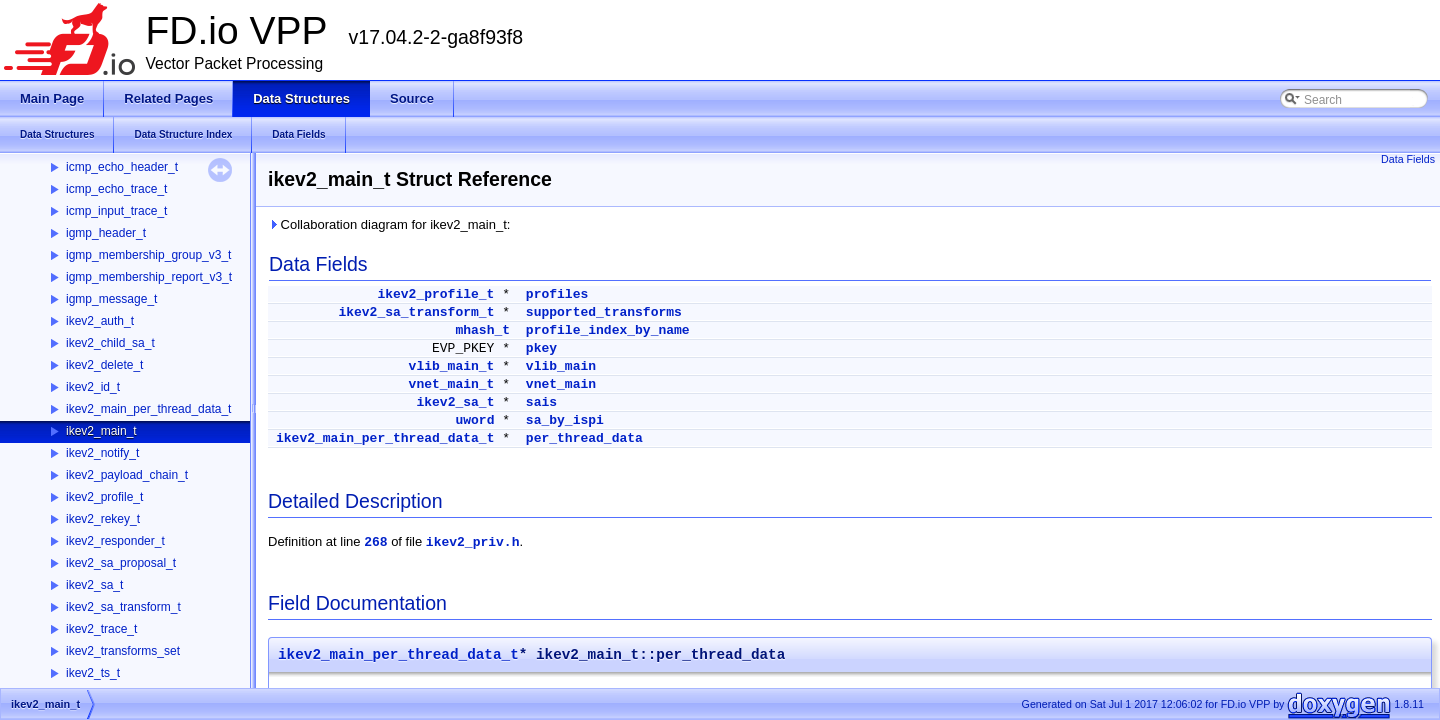 This screenshot has height=720, width=1440. I want to click on igmp_membership_group_v3_t, so click(148, 255).